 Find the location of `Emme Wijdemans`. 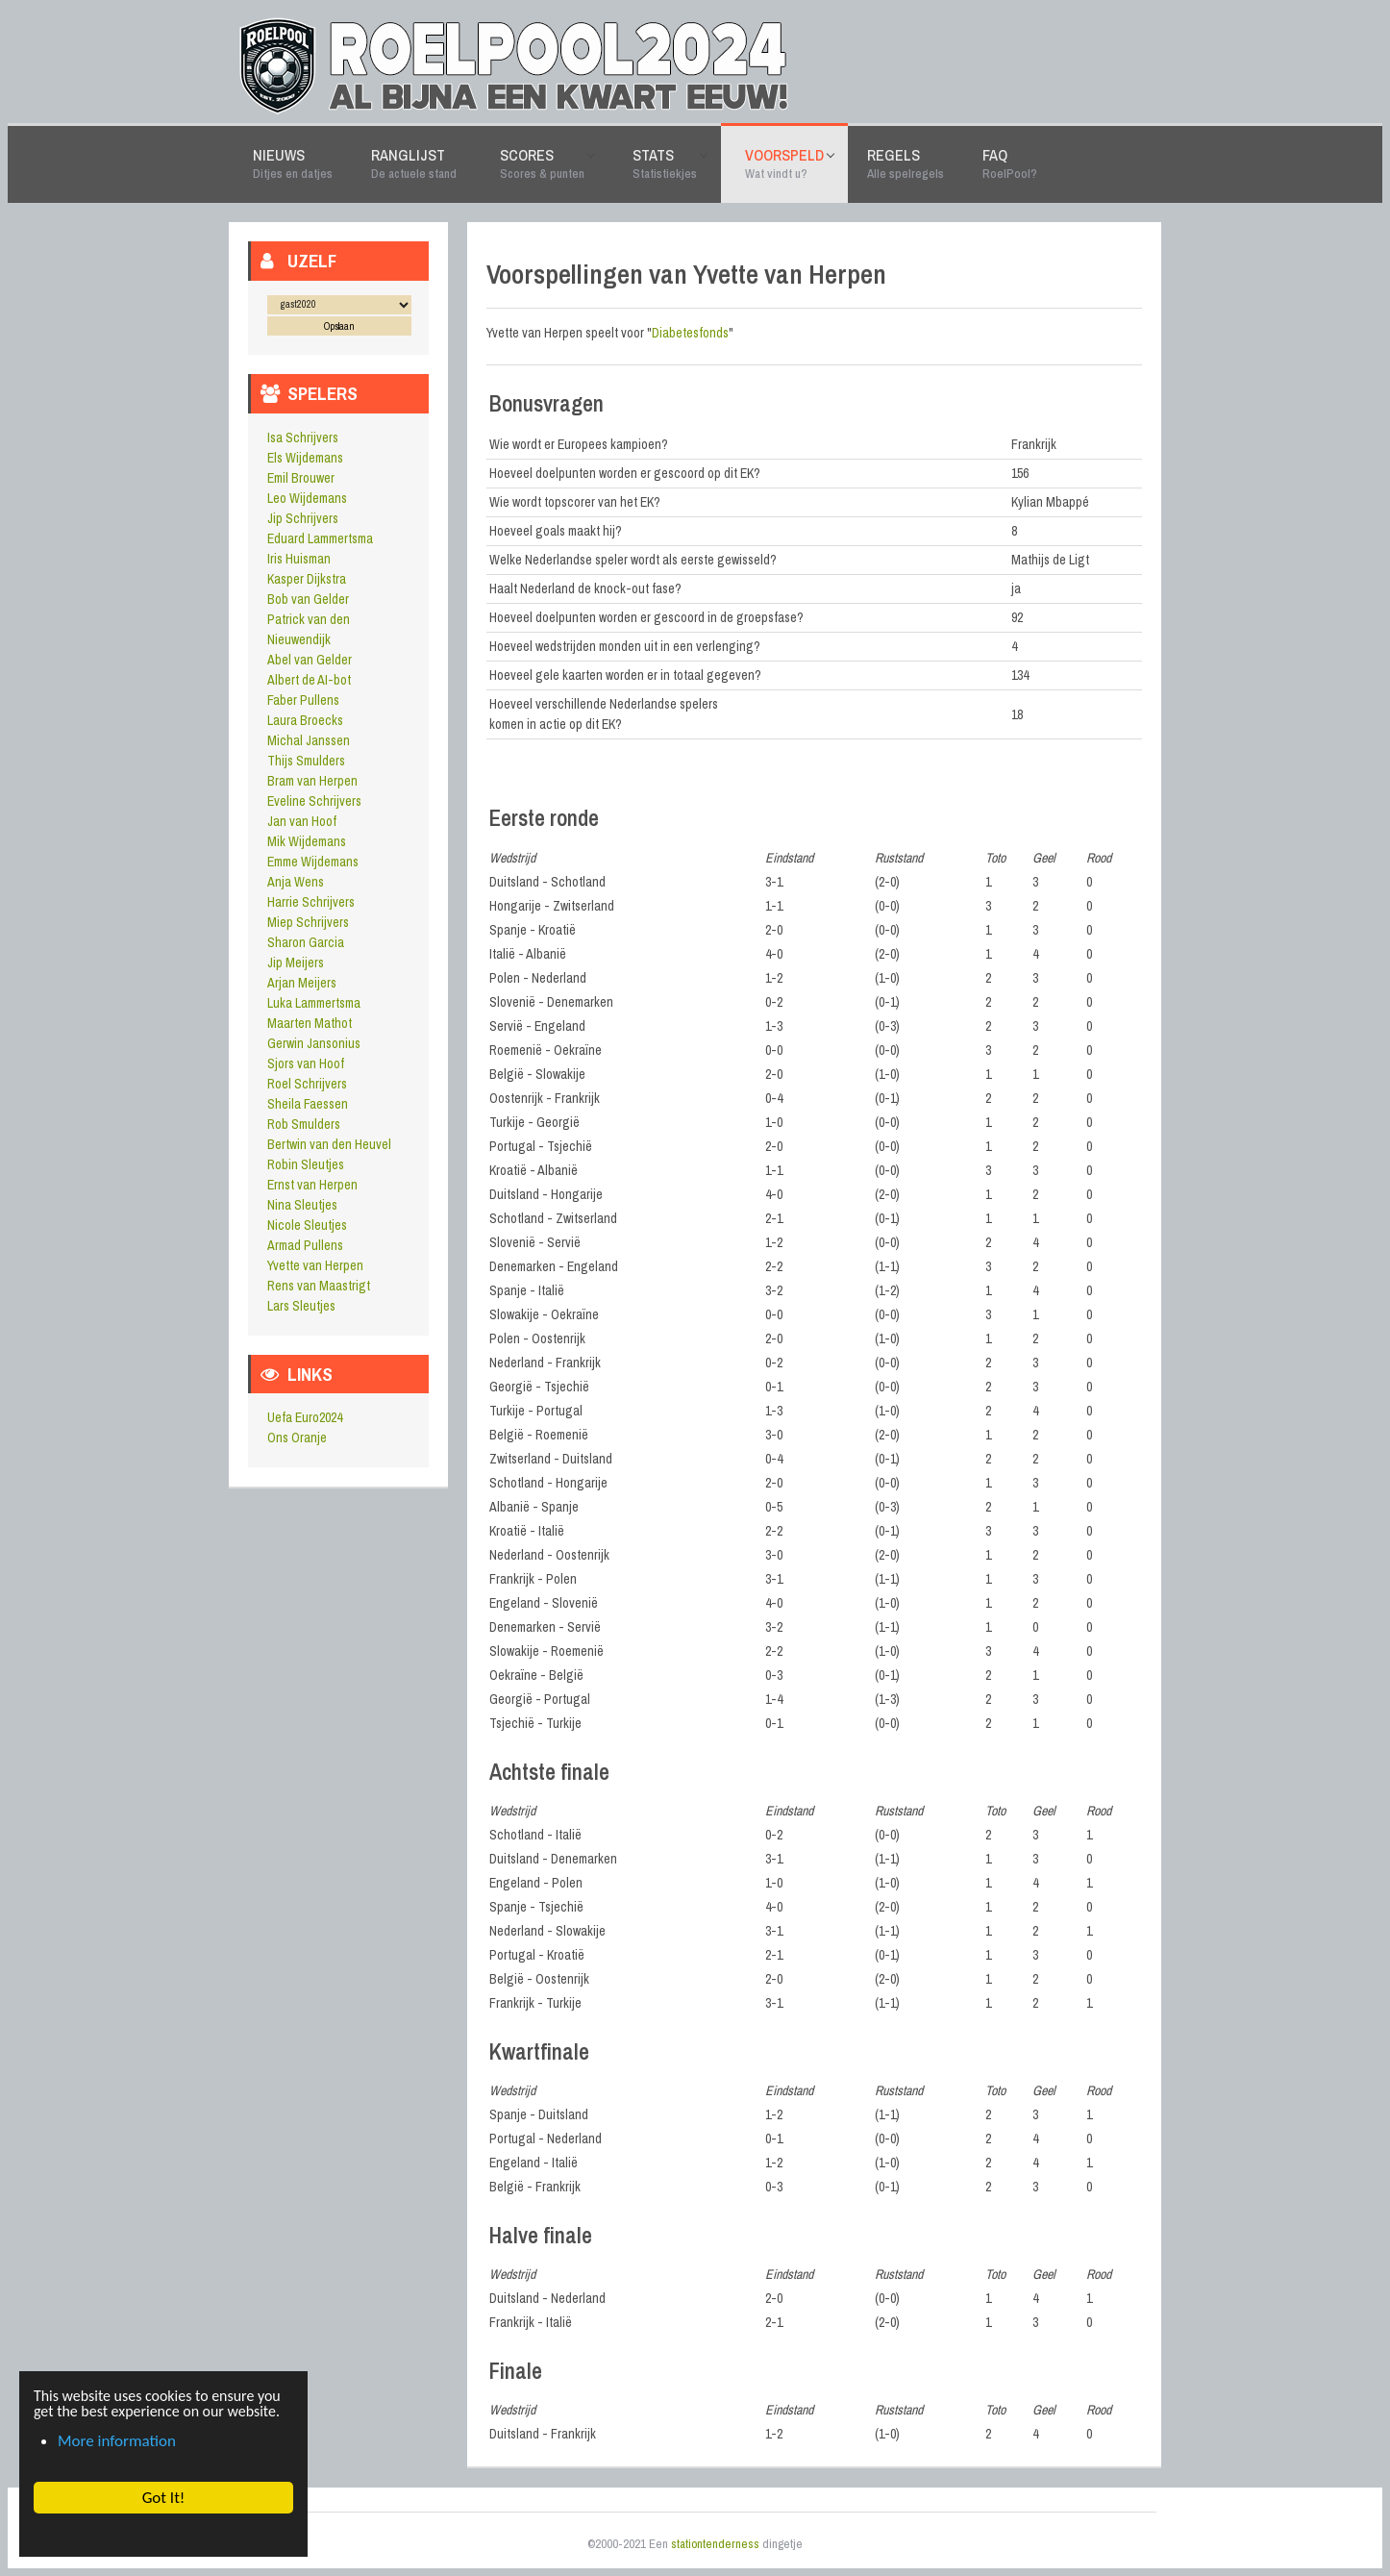

Emme Wijdemans is located at coordinates (313, 861).